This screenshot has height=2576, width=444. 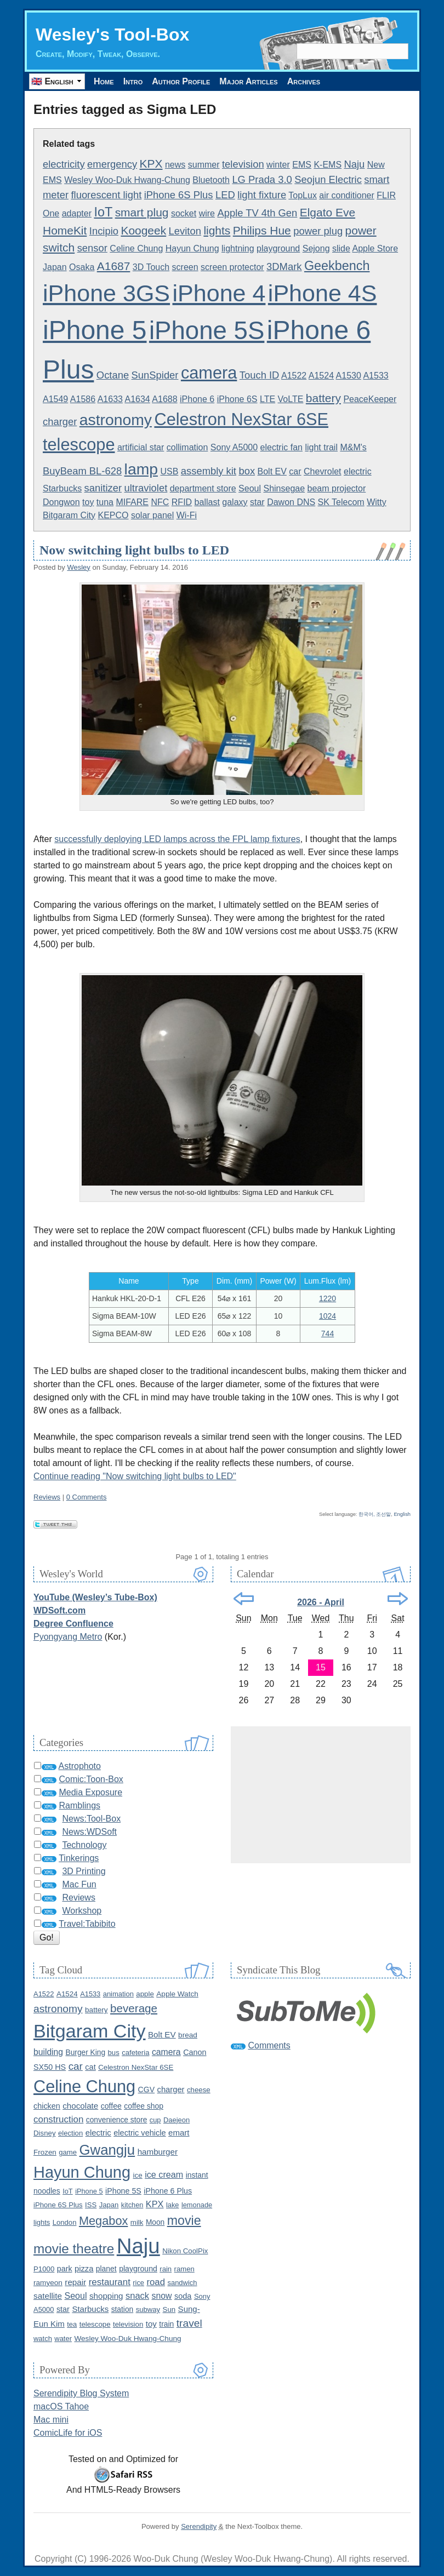 What do you see at coordinates (323, 398) in the screenshot?
I see `battery` at bounding box center [323, 398].